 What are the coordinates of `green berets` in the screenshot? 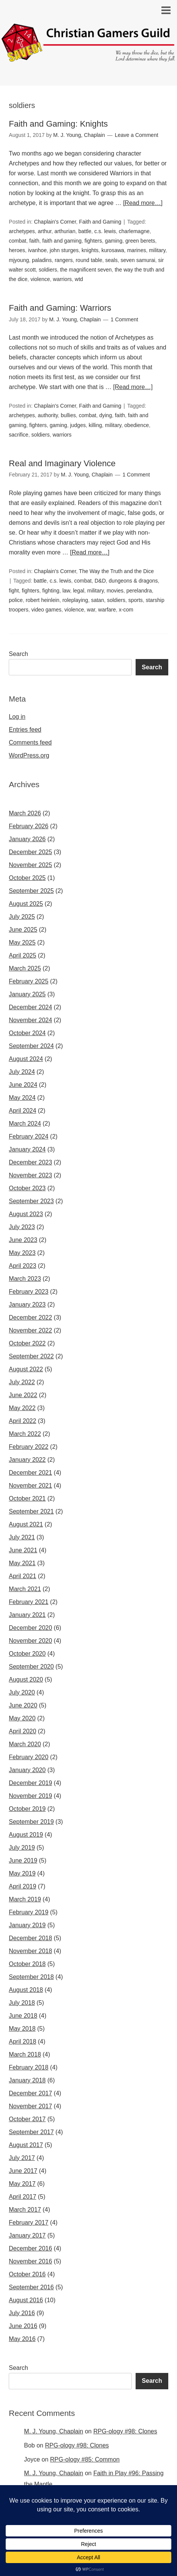 It's located at (140, 241).